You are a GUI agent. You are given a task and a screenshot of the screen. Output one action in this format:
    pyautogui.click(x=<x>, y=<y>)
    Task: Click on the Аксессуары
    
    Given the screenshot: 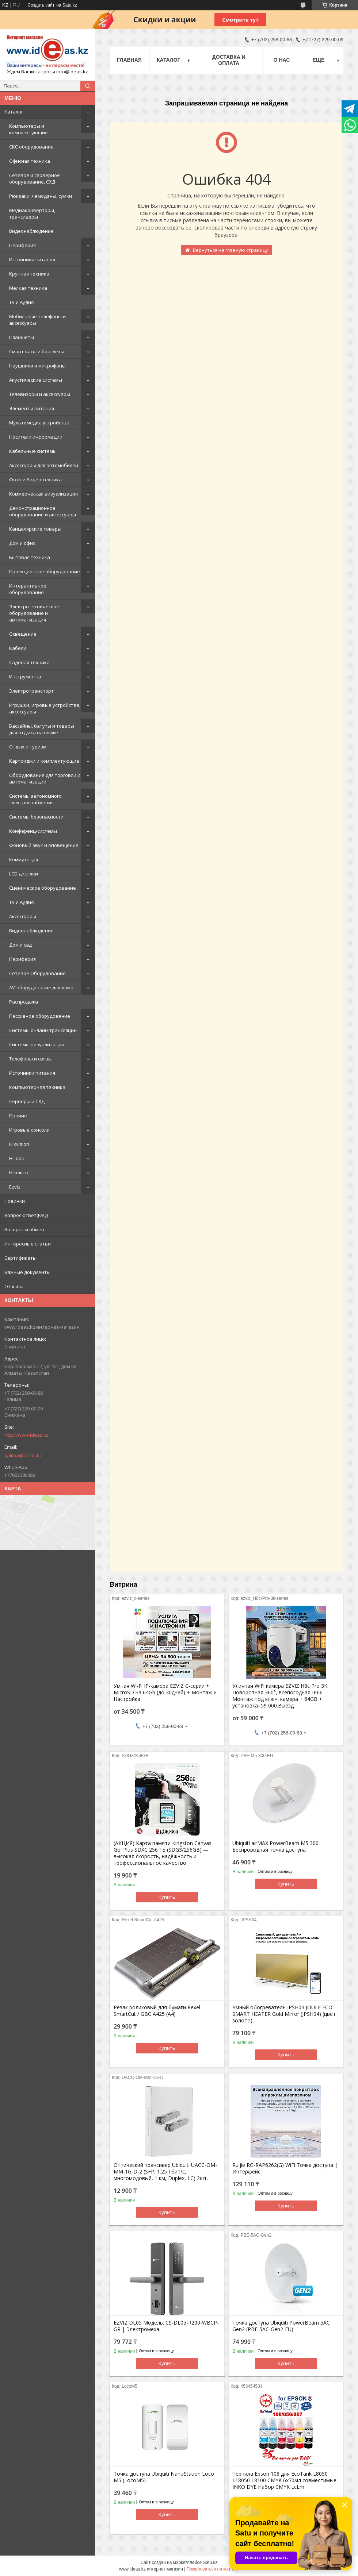 What is the action you would take?
    pyautogui.click(x=22, y=916)
    